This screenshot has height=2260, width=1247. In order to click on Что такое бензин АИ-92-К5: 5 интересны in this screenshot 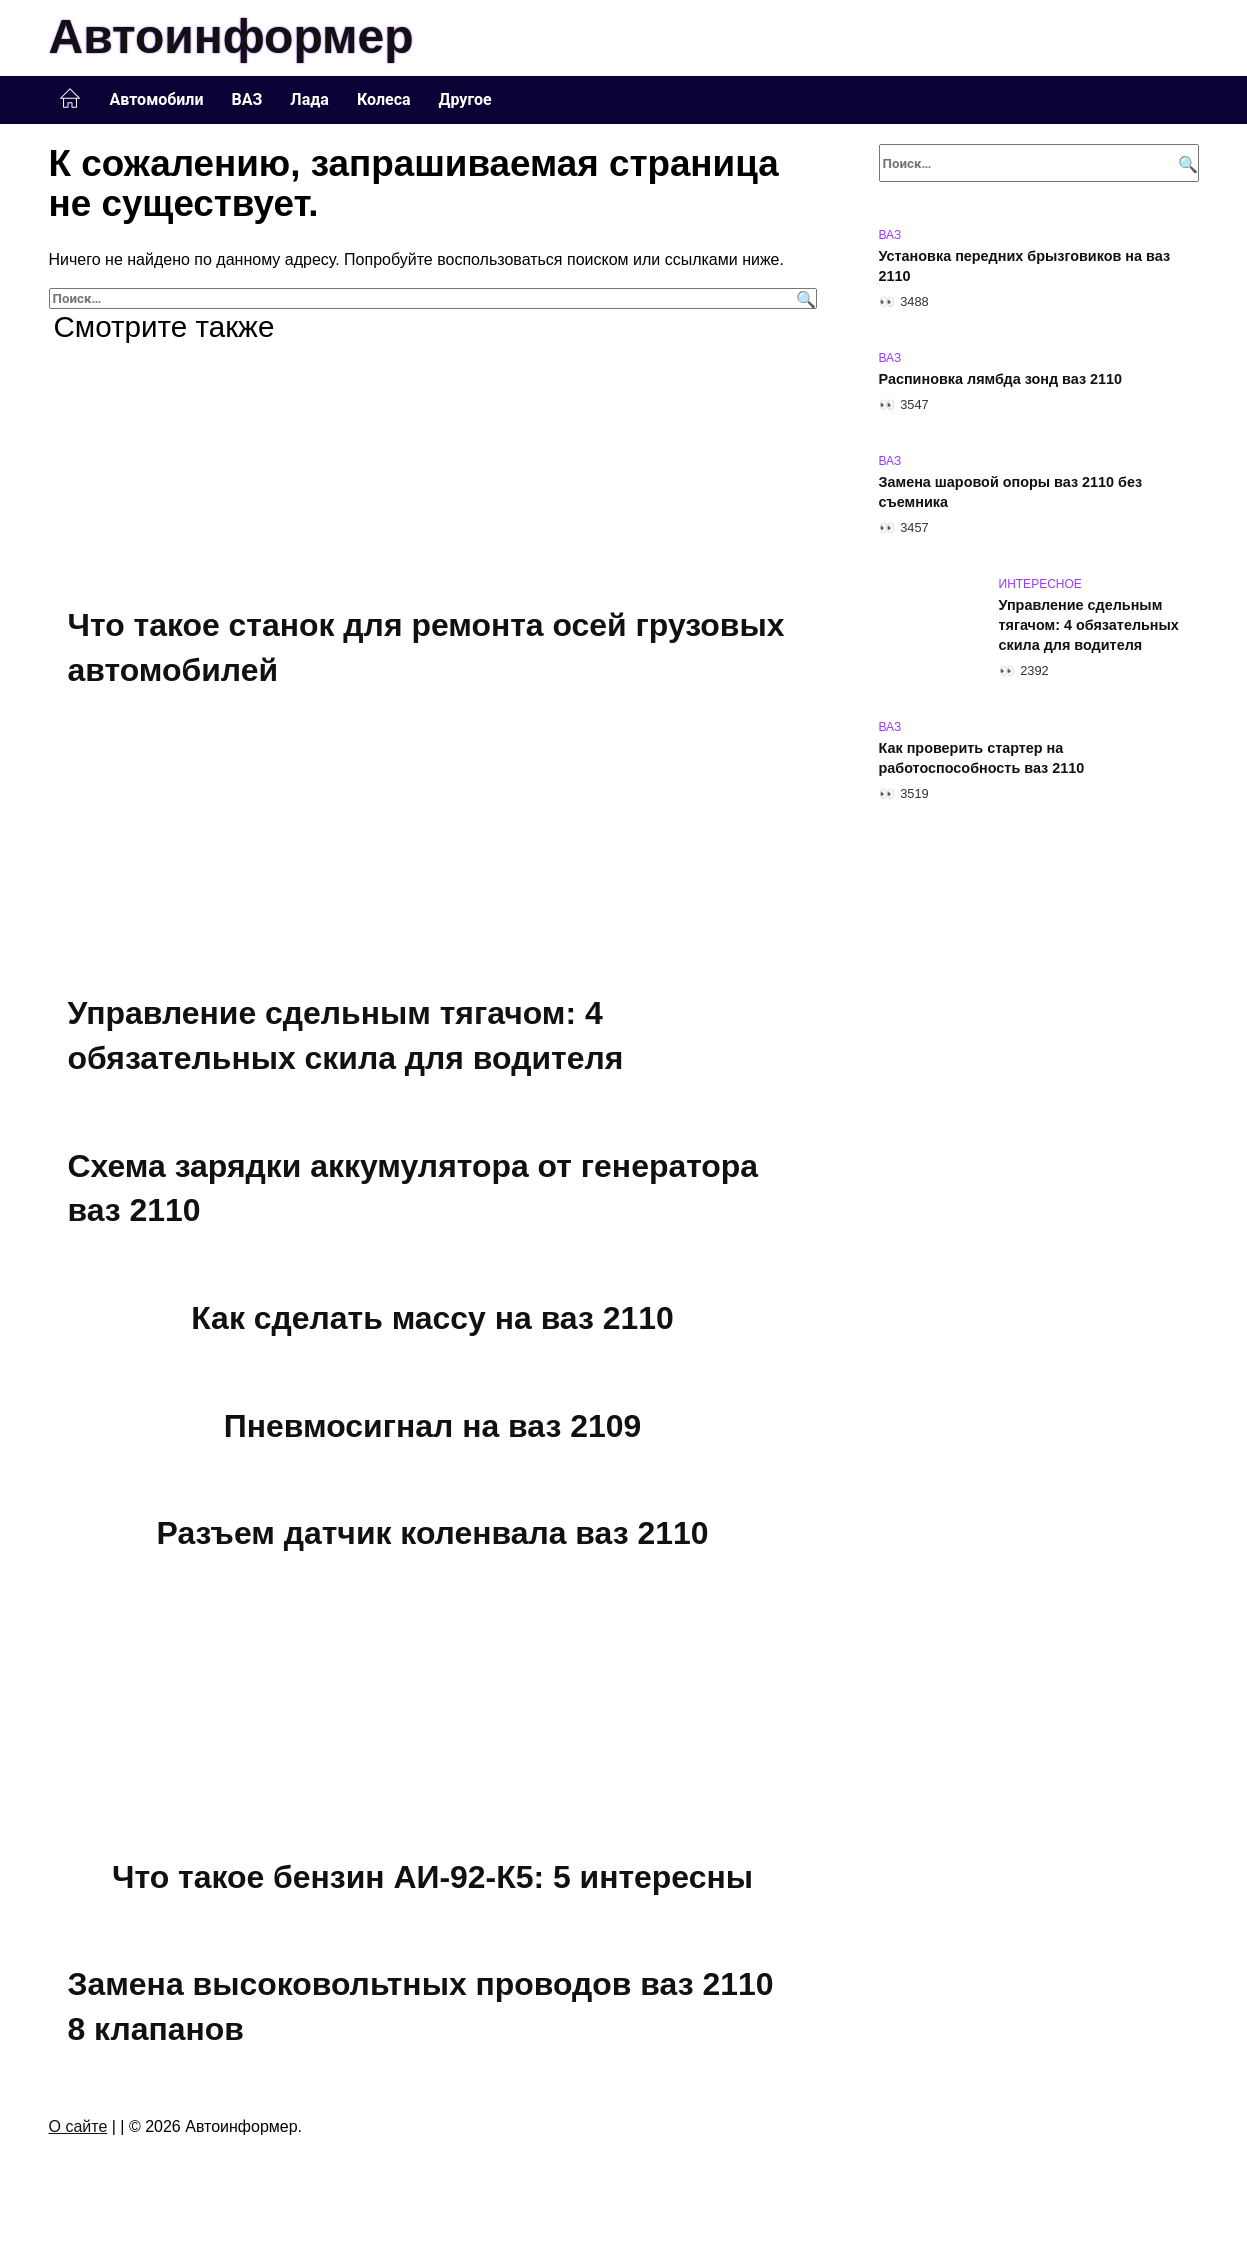, I will do `click(432, 1877)`.